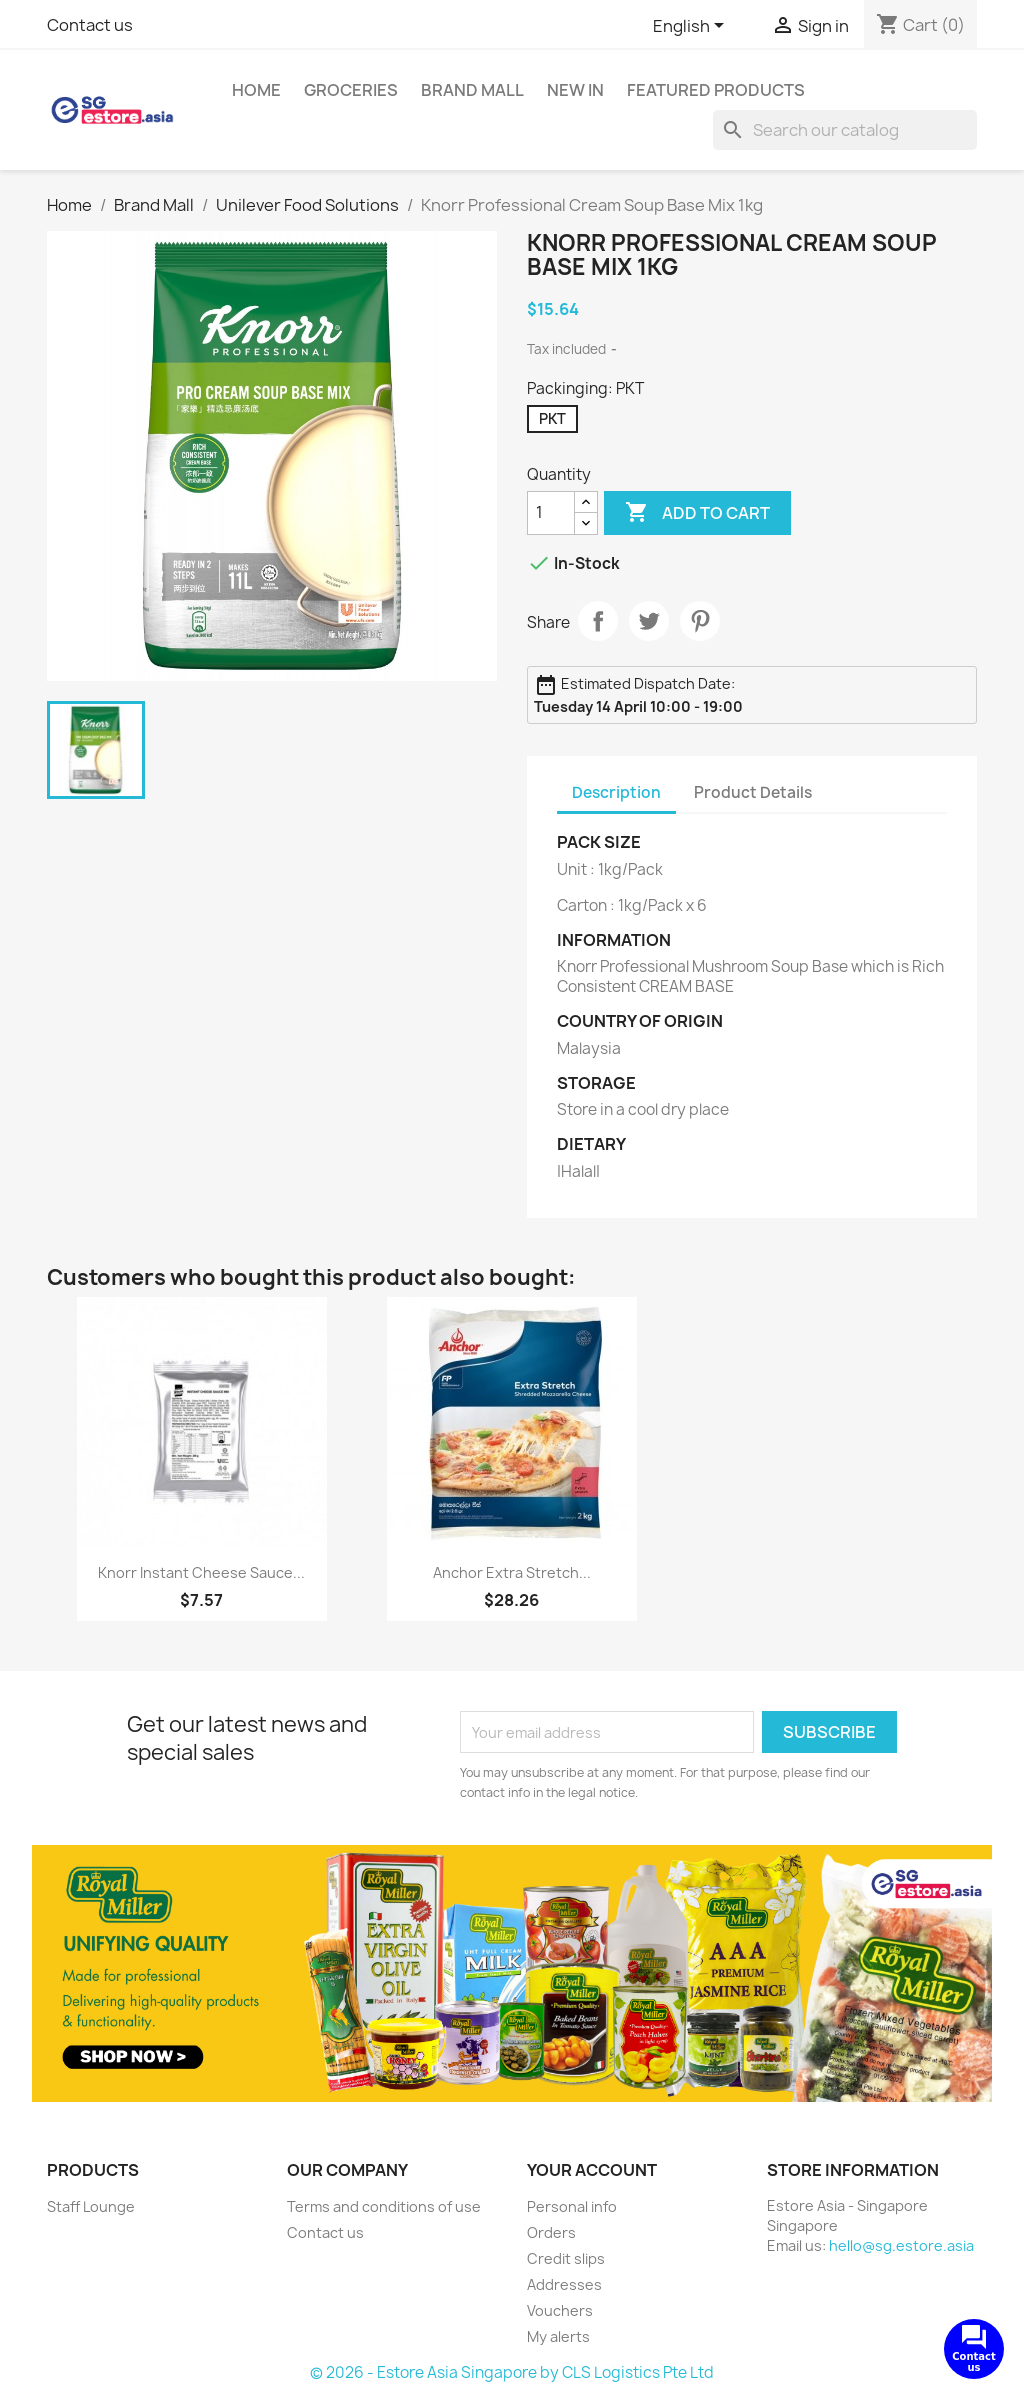 Image resolution: width=1024 pixels, height=2399 pixels. I want to click on Add to cart, so click(697, 513).